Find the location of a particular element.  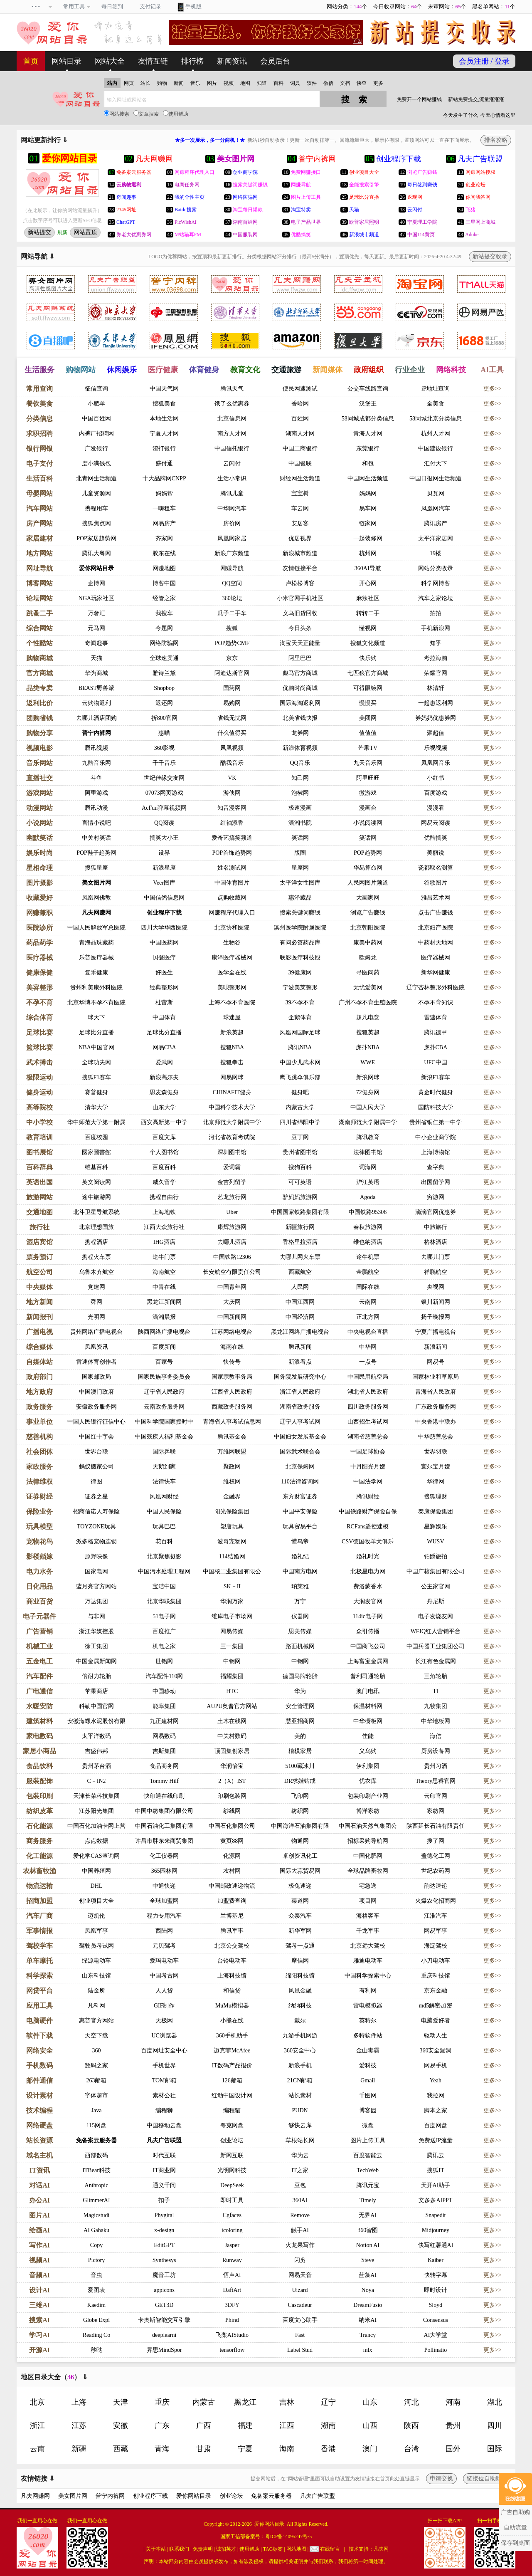

Trancy is located at coordinates (368, 2335).